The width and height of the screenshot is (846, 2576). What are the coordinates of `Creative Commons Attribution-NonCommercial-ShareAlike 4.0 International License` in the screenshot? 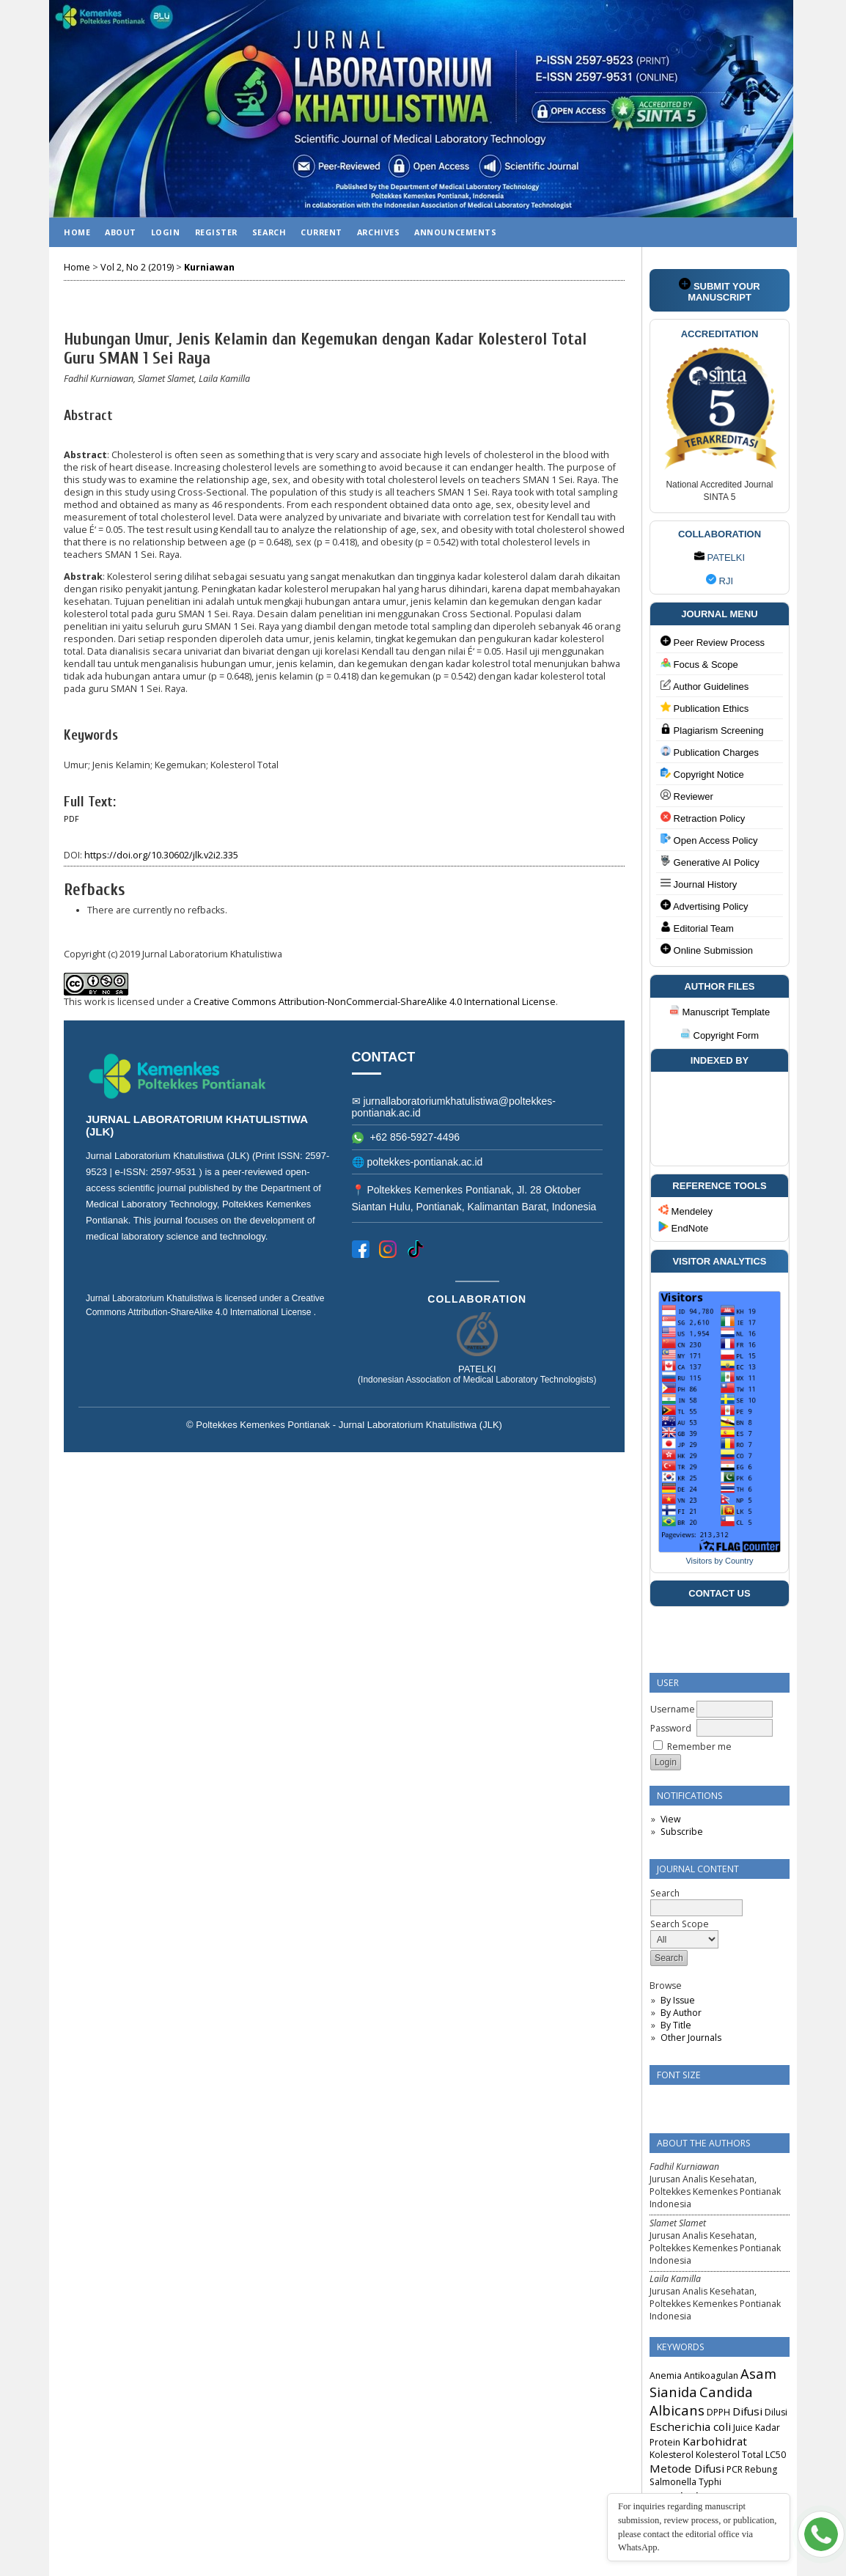 It's located at (375, 1002).